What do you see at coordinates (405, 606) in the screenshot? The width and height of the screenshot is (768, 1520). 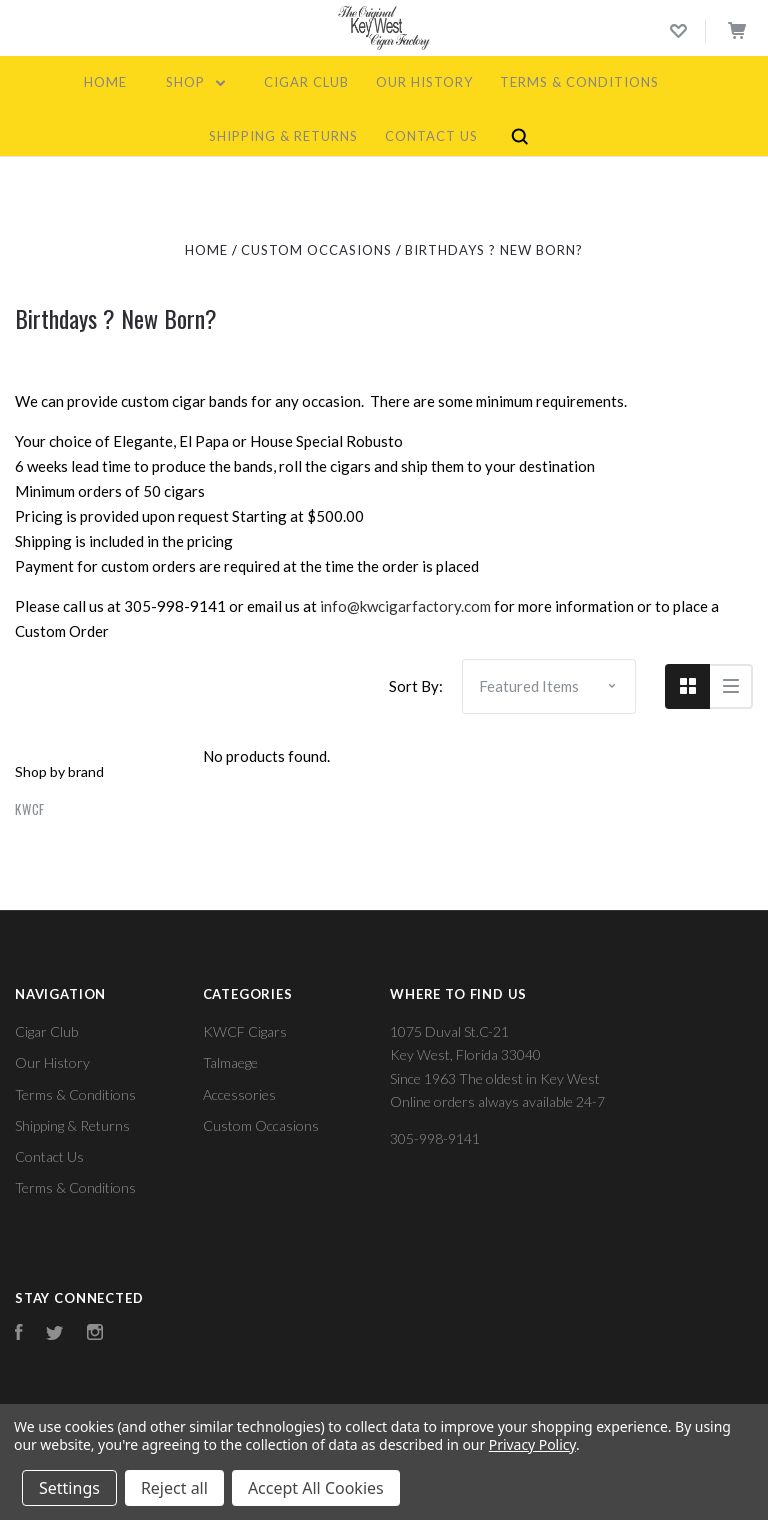 I see `info@kwcigarfactory.com` at bounding box center [405, 606].